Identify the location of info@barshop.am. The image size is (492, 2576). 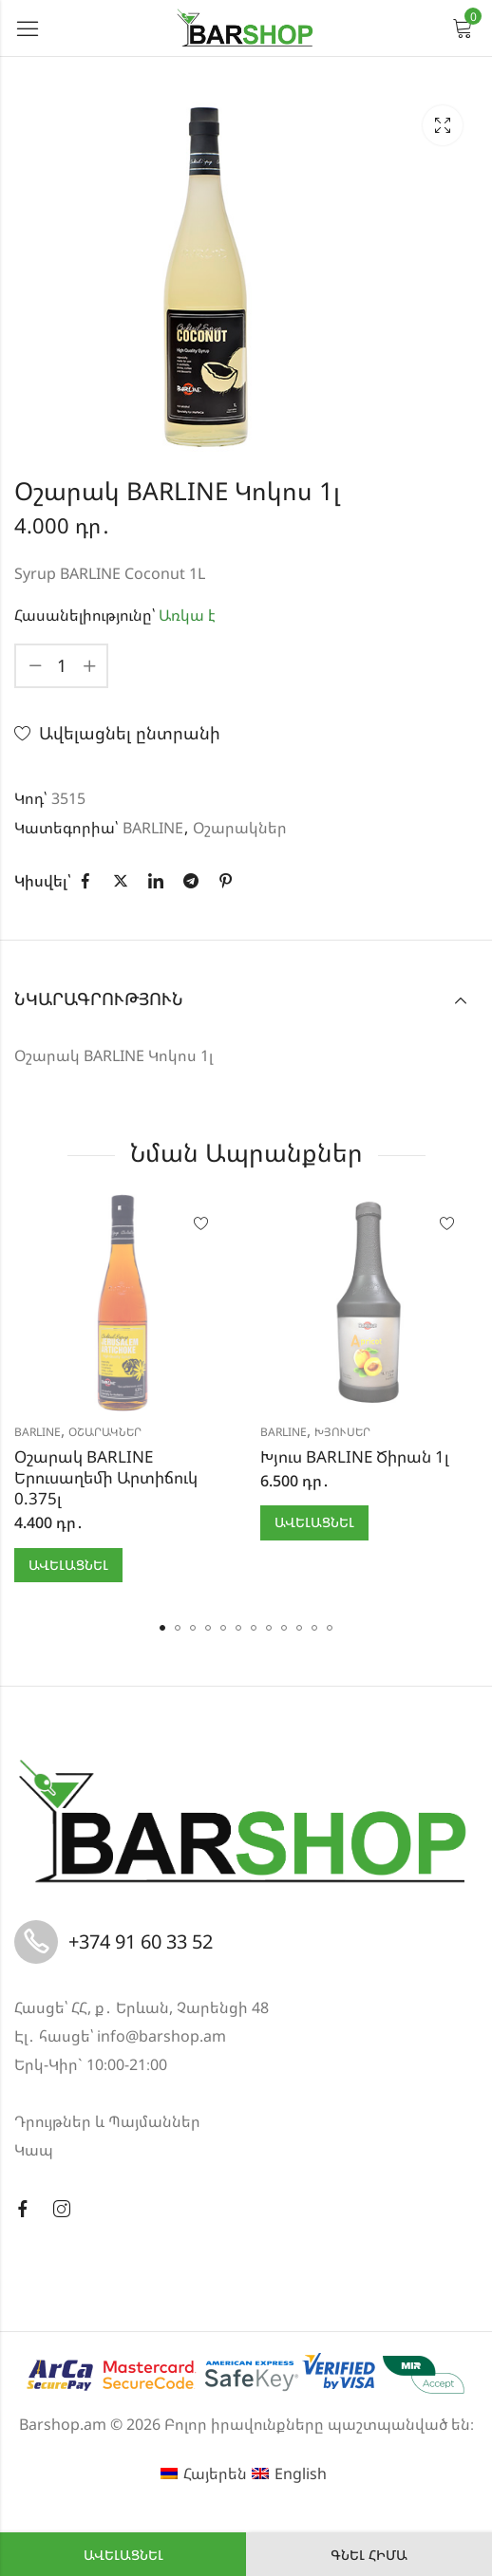
(161, 2035).